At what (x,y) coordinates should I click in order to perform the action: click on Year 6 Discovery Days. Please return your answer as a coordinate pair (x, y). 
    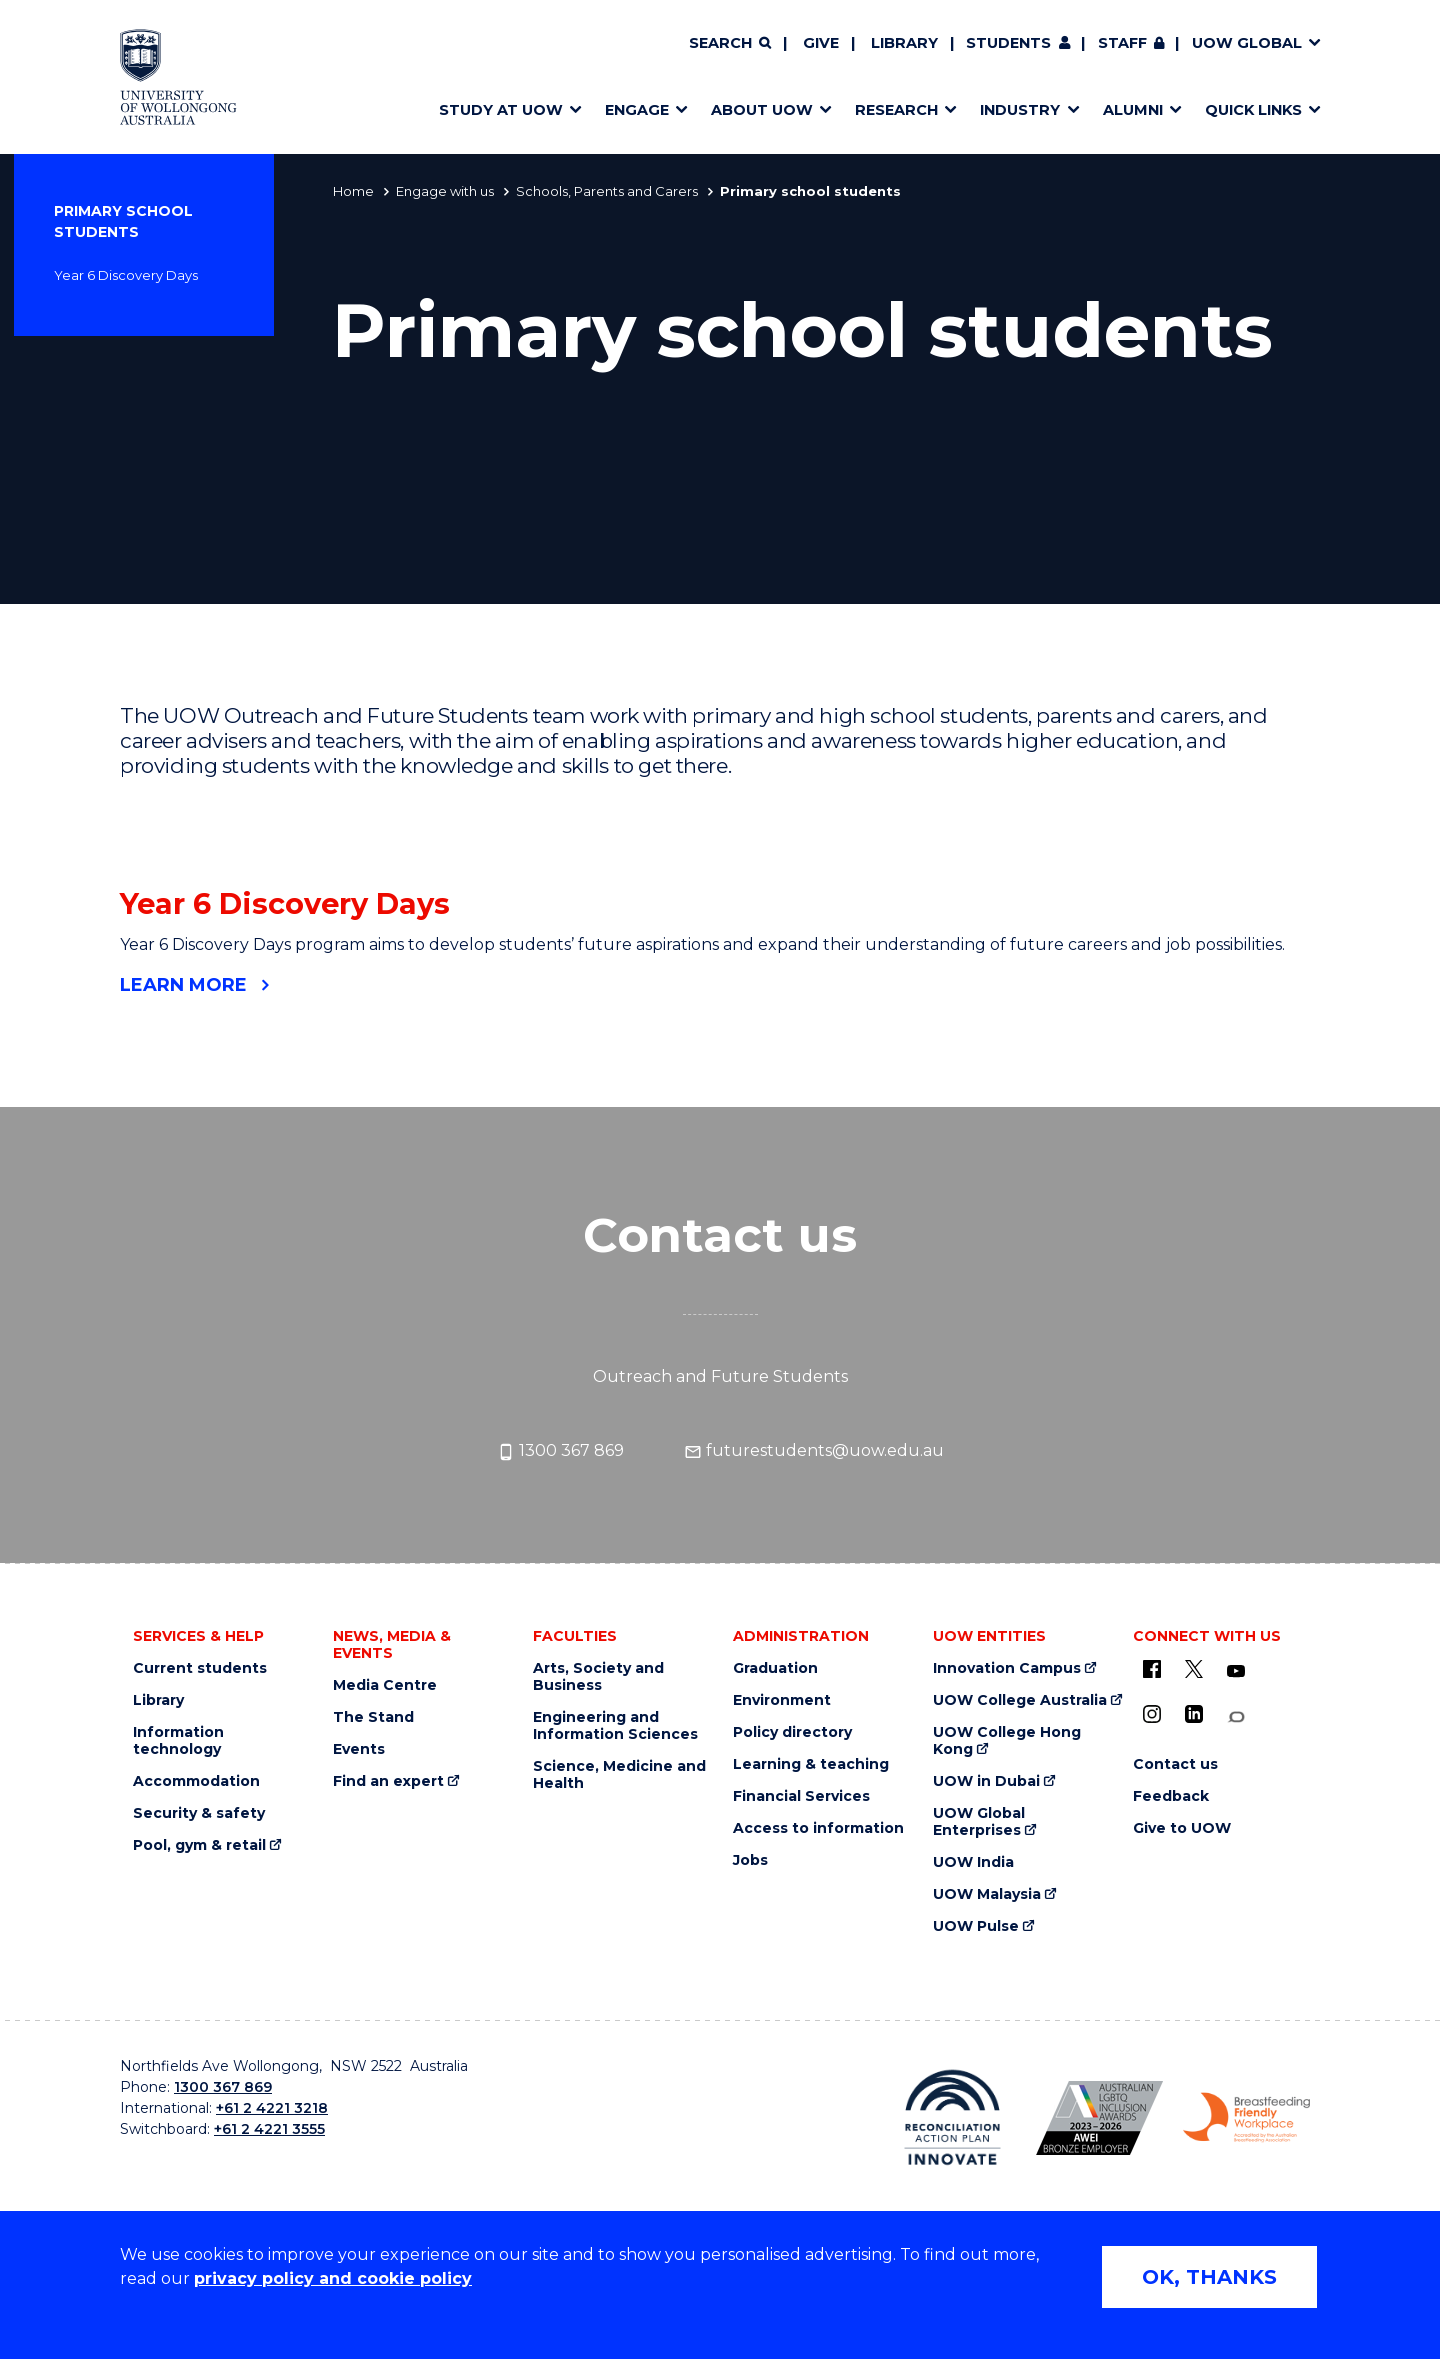
    Looking at the image, I should click on (126, 275).